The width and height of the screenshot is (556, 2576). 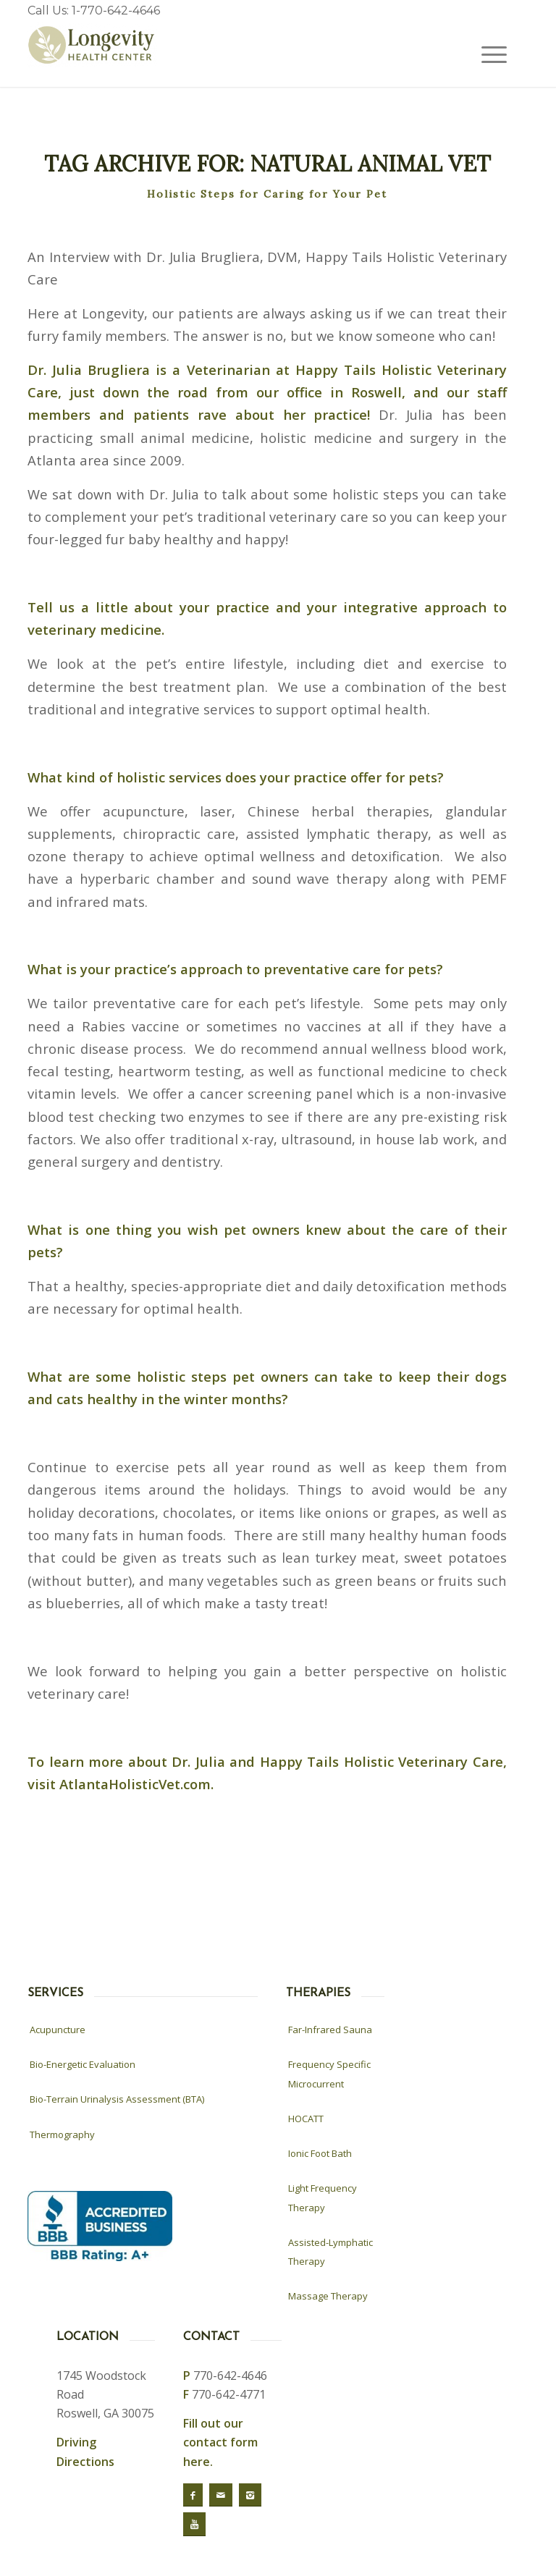 I want to click on Bio-Terrain Urinalysis Assessment (BTA), so click(x=117, y=2099).